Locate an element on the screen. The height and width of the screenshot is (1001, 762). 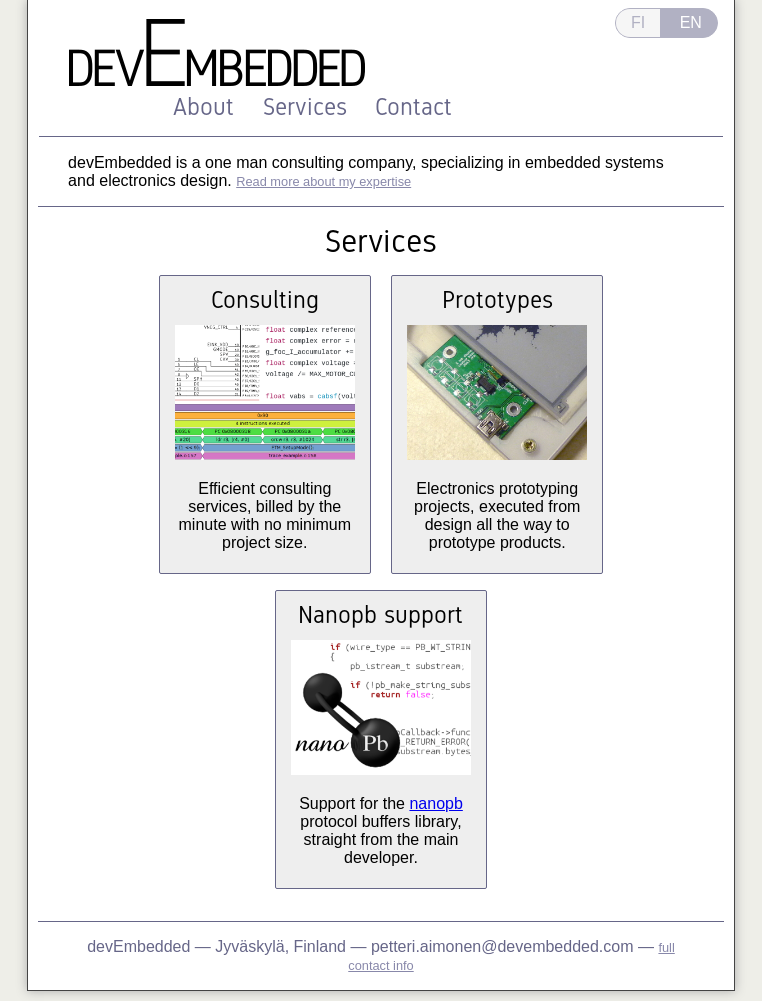
Contact is located at coordinates (413, 106).